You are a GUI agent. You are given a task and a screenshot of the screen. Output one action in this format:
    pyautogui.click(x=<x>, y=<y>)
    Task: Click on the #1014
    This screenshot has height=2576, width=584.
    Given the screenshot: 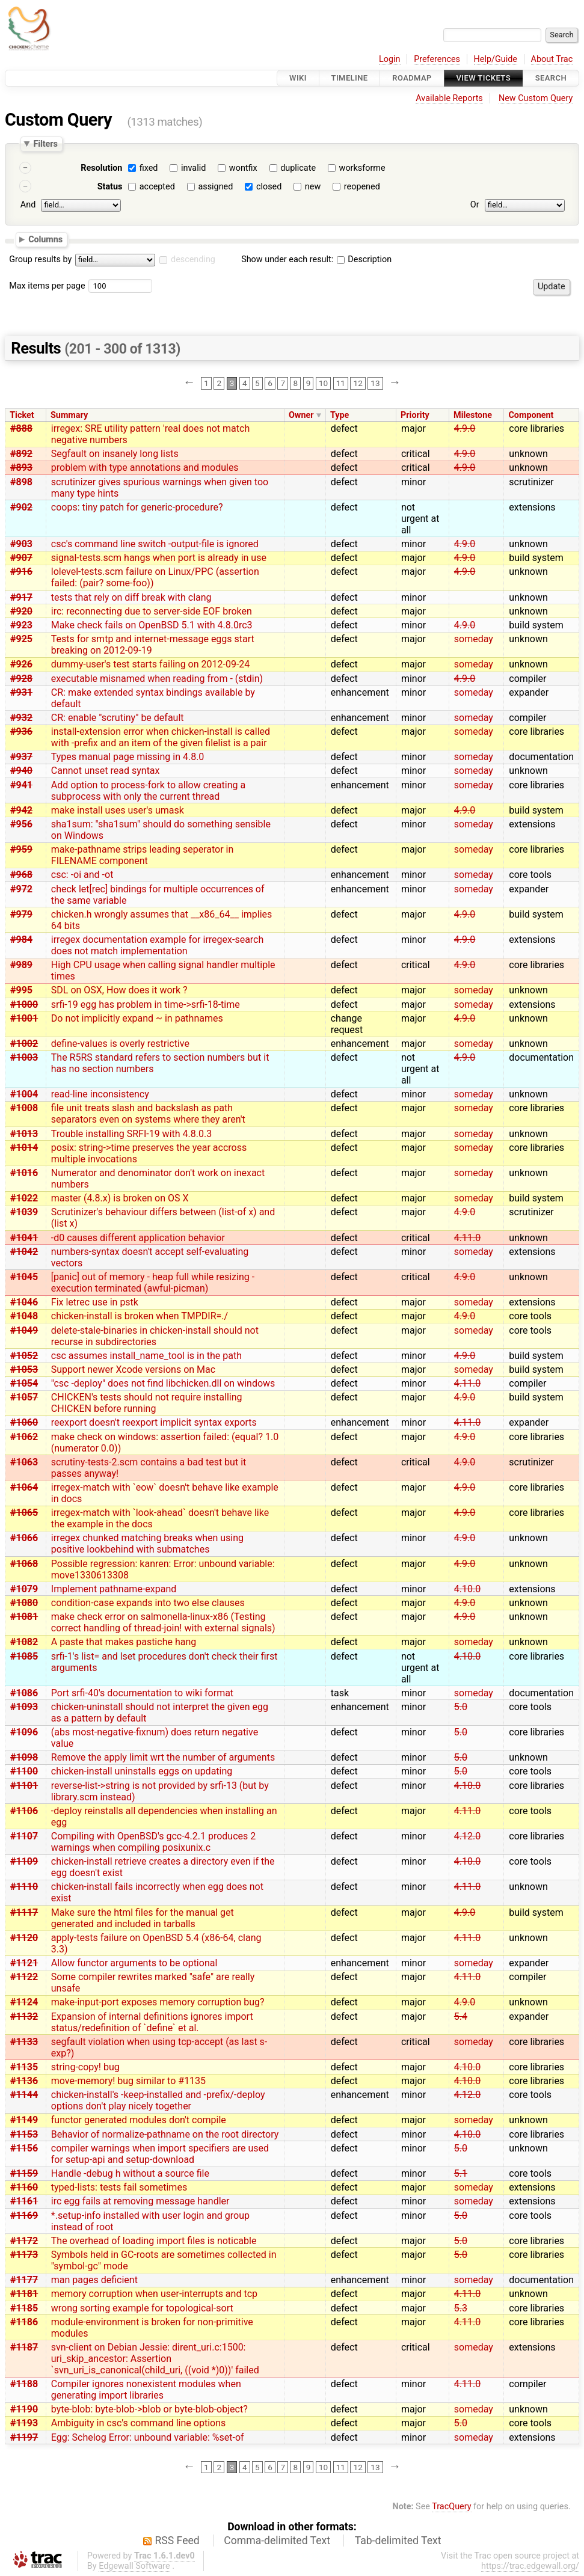 What is the action you would take?
    pyautogui.click(x=24, y=1147)
    